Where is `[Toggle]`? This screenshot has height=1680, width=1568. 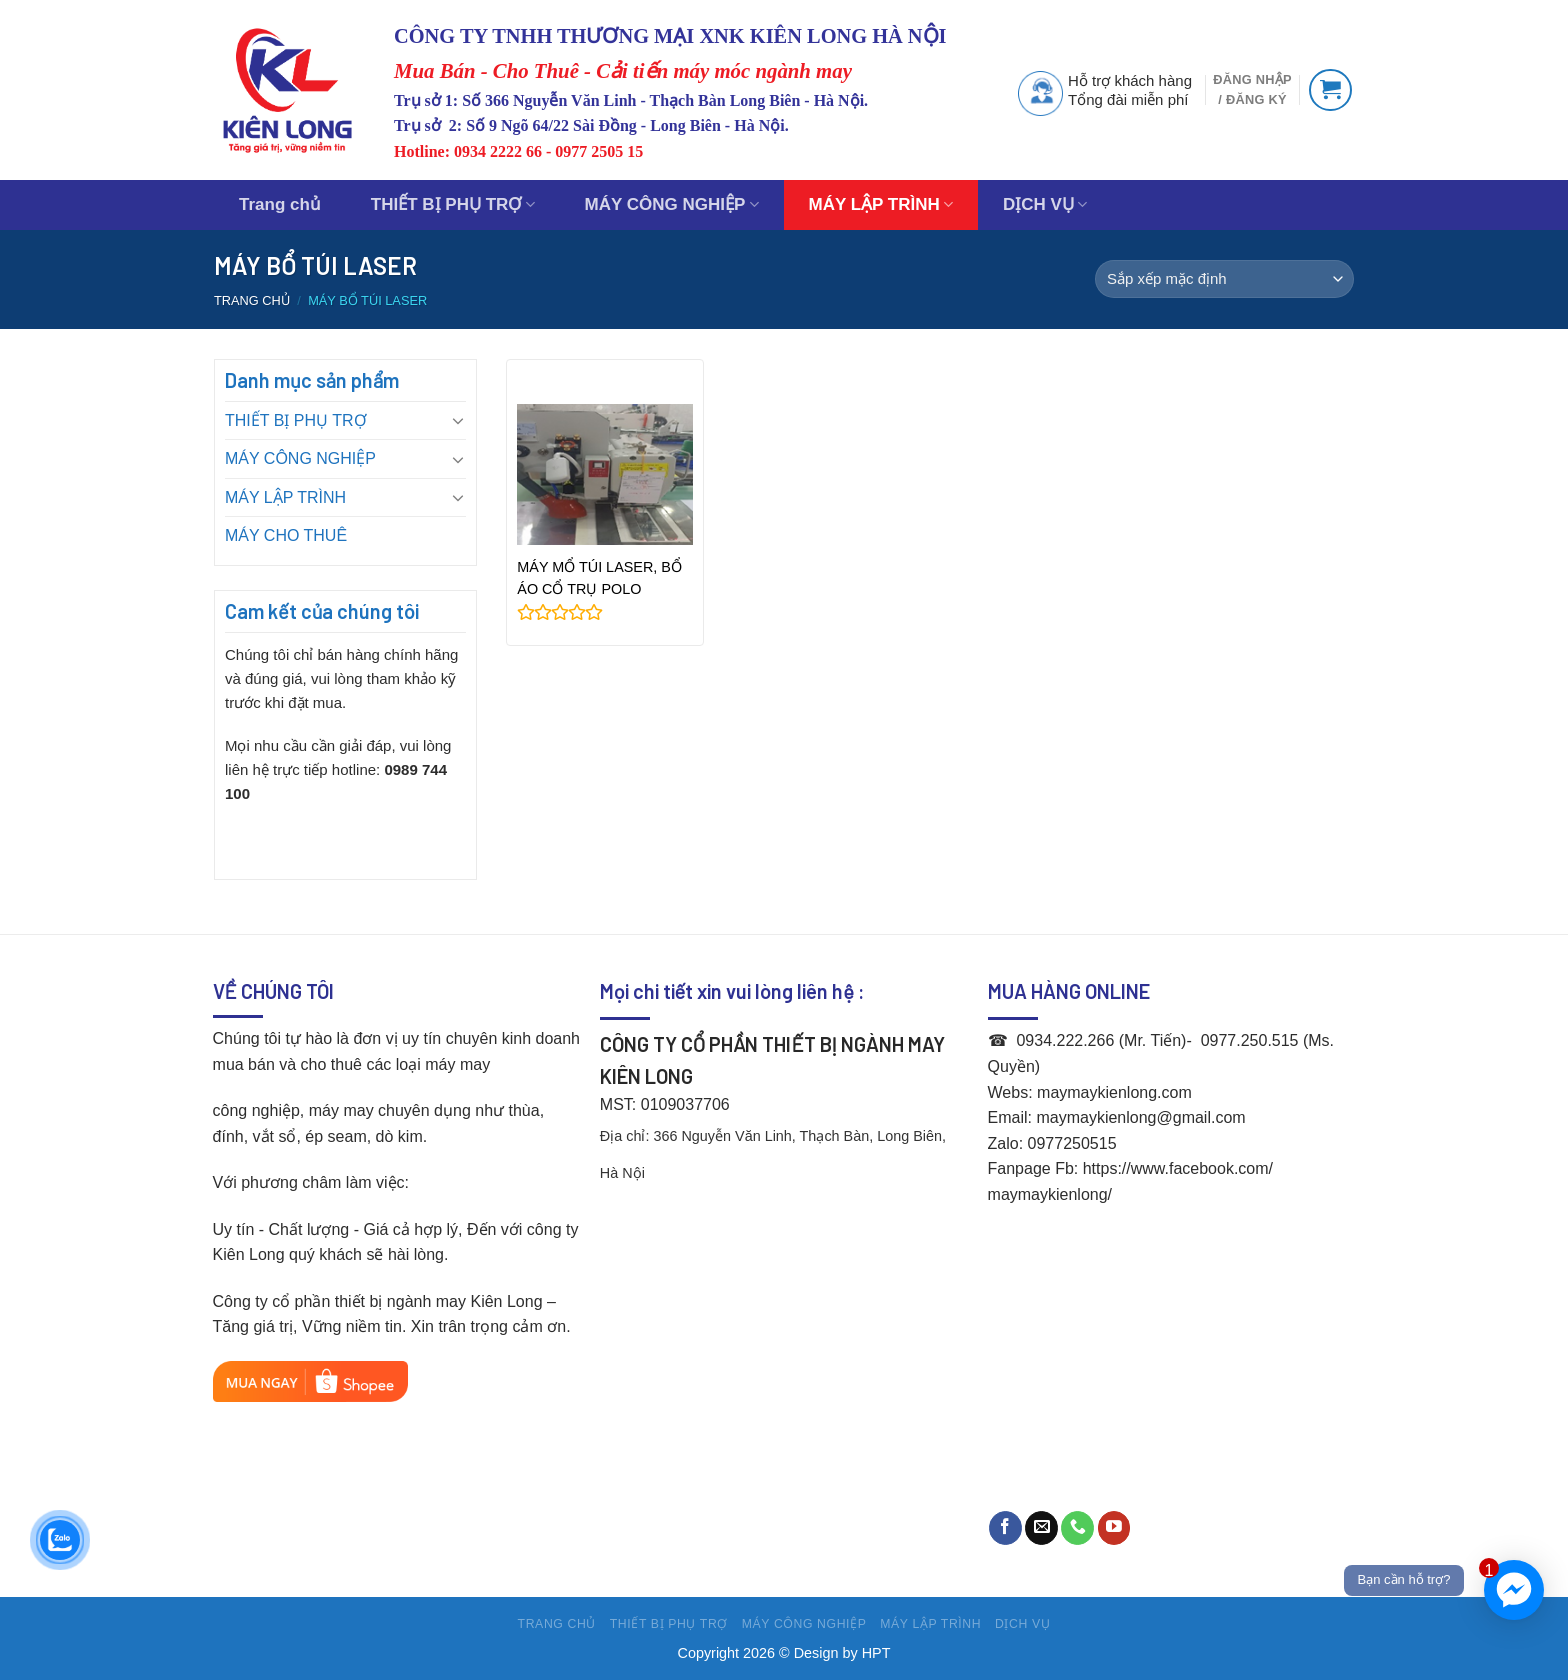 [Toggle] is located at coordinates (458, 420).